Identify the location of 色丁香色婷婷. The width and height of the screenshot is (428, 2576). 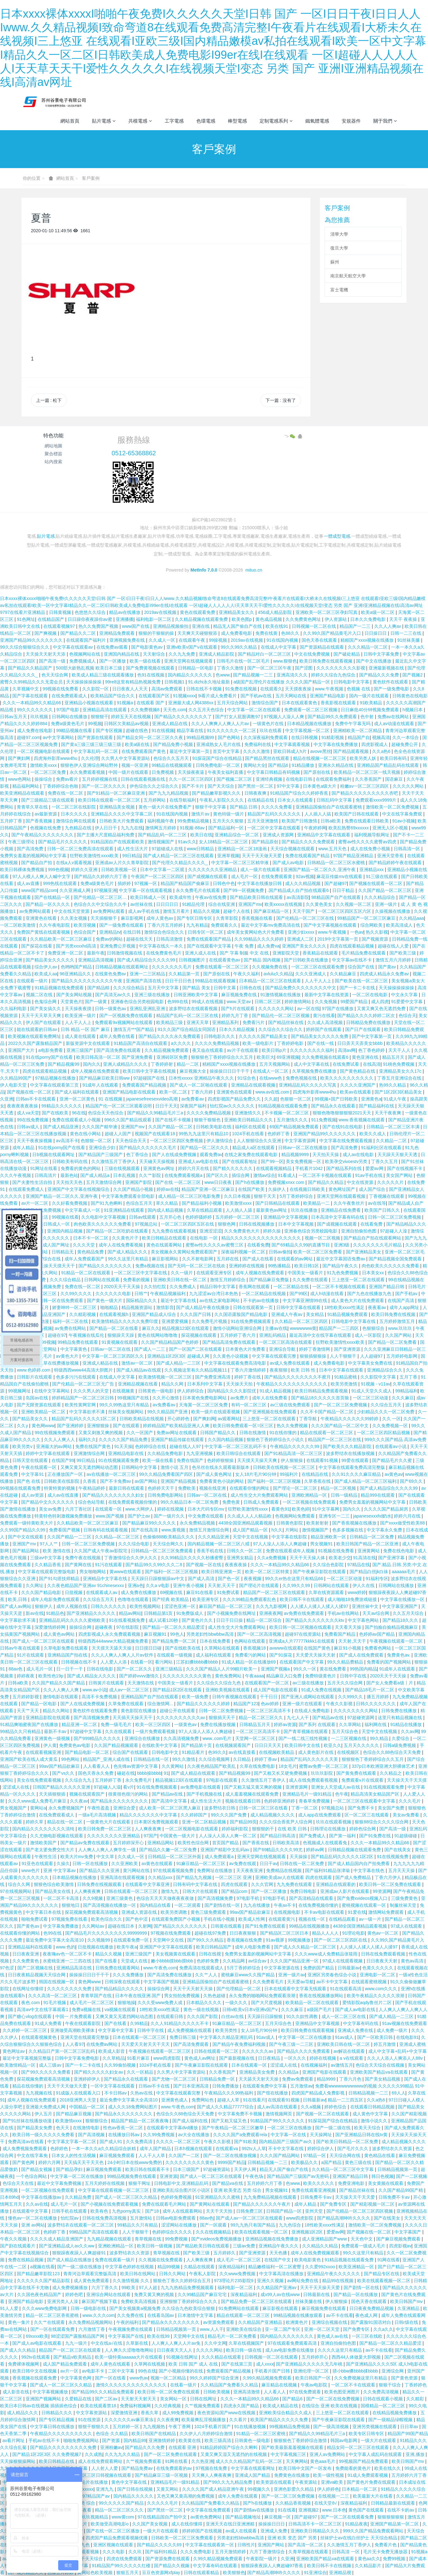
(372, 1050).